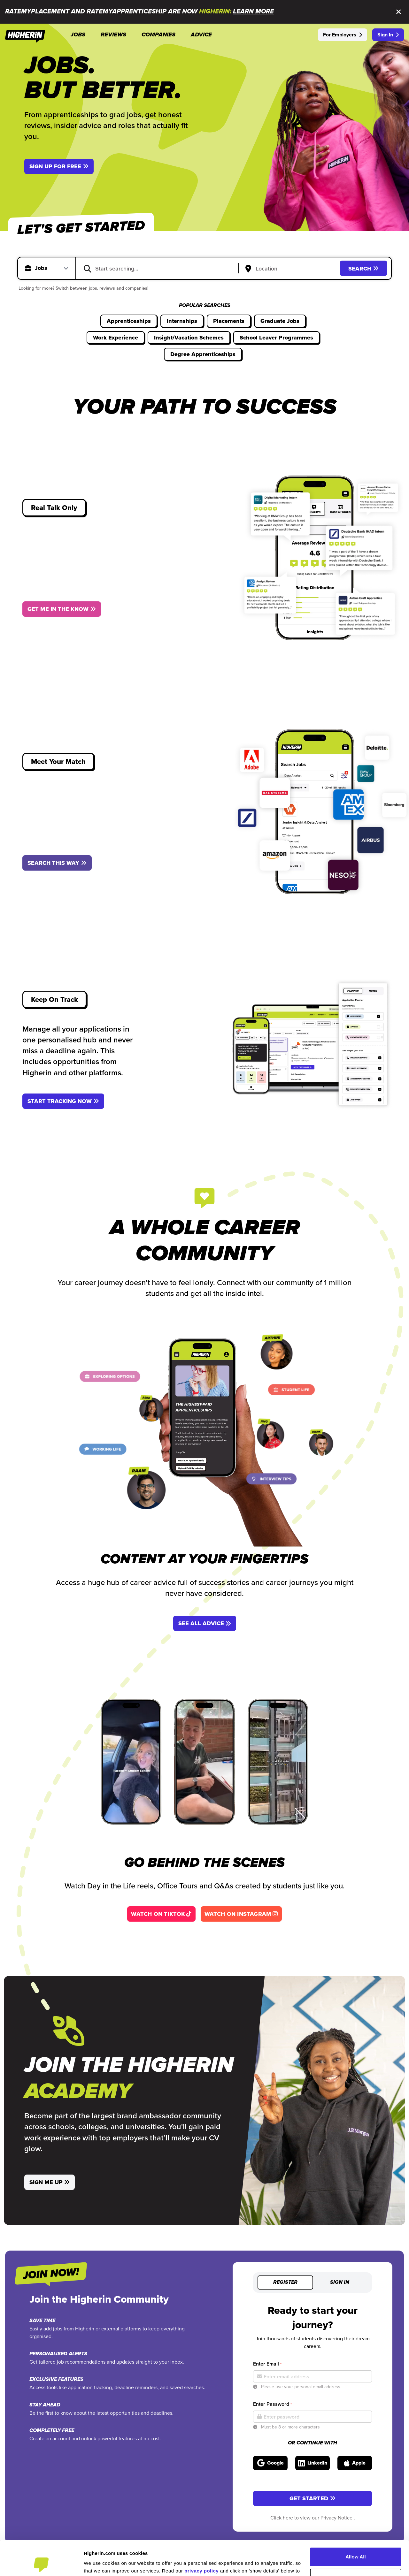 The image size is (409, 2576). Describe the element at coordinates (129, 321) in the screenshot. I see `Apprenticeships` at that location.